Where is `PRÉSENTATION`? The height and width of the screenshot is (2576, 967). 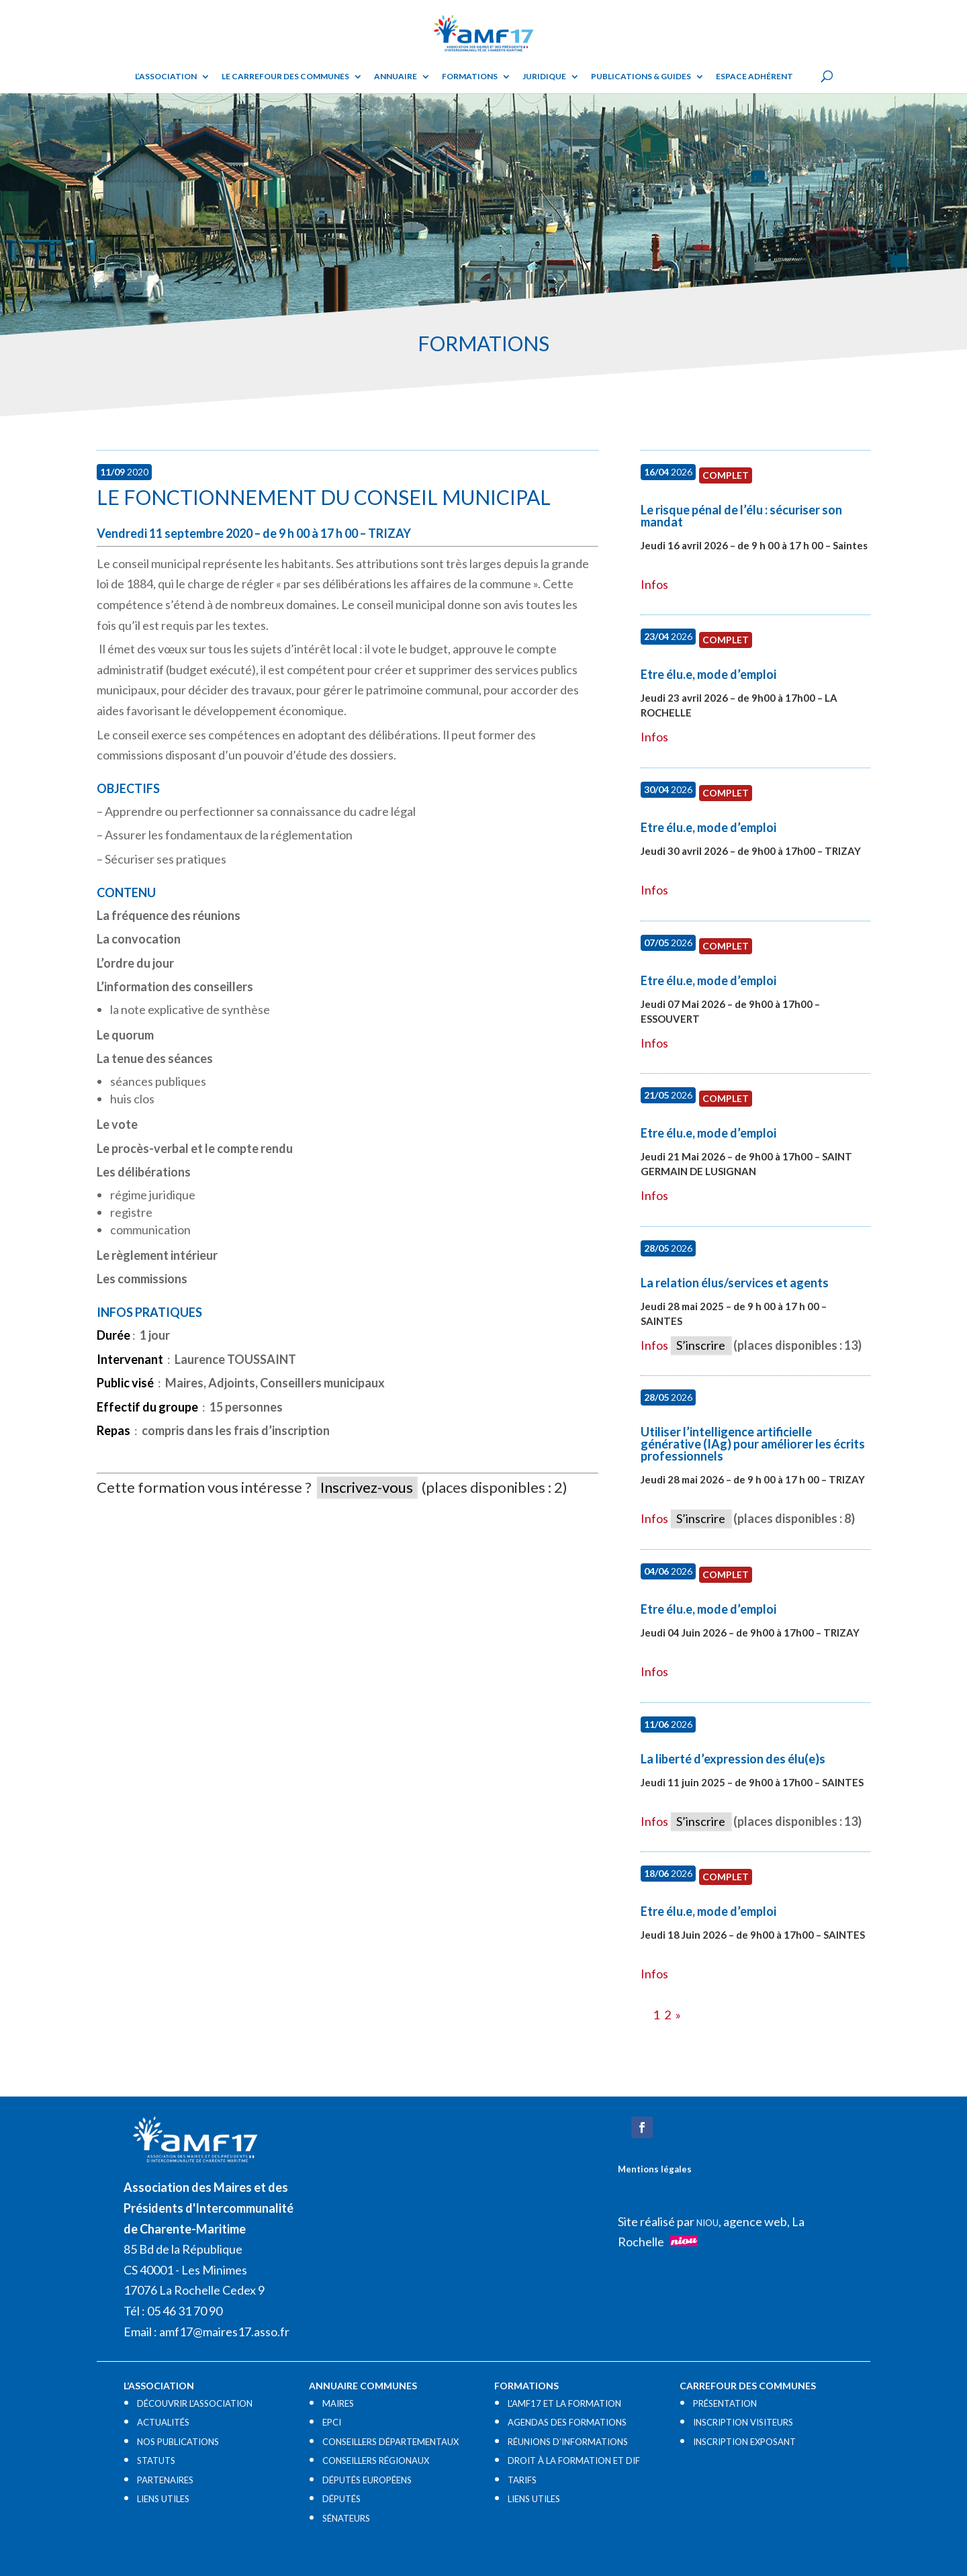 PRÉSENTATION is located at coordinates (725, 2403).